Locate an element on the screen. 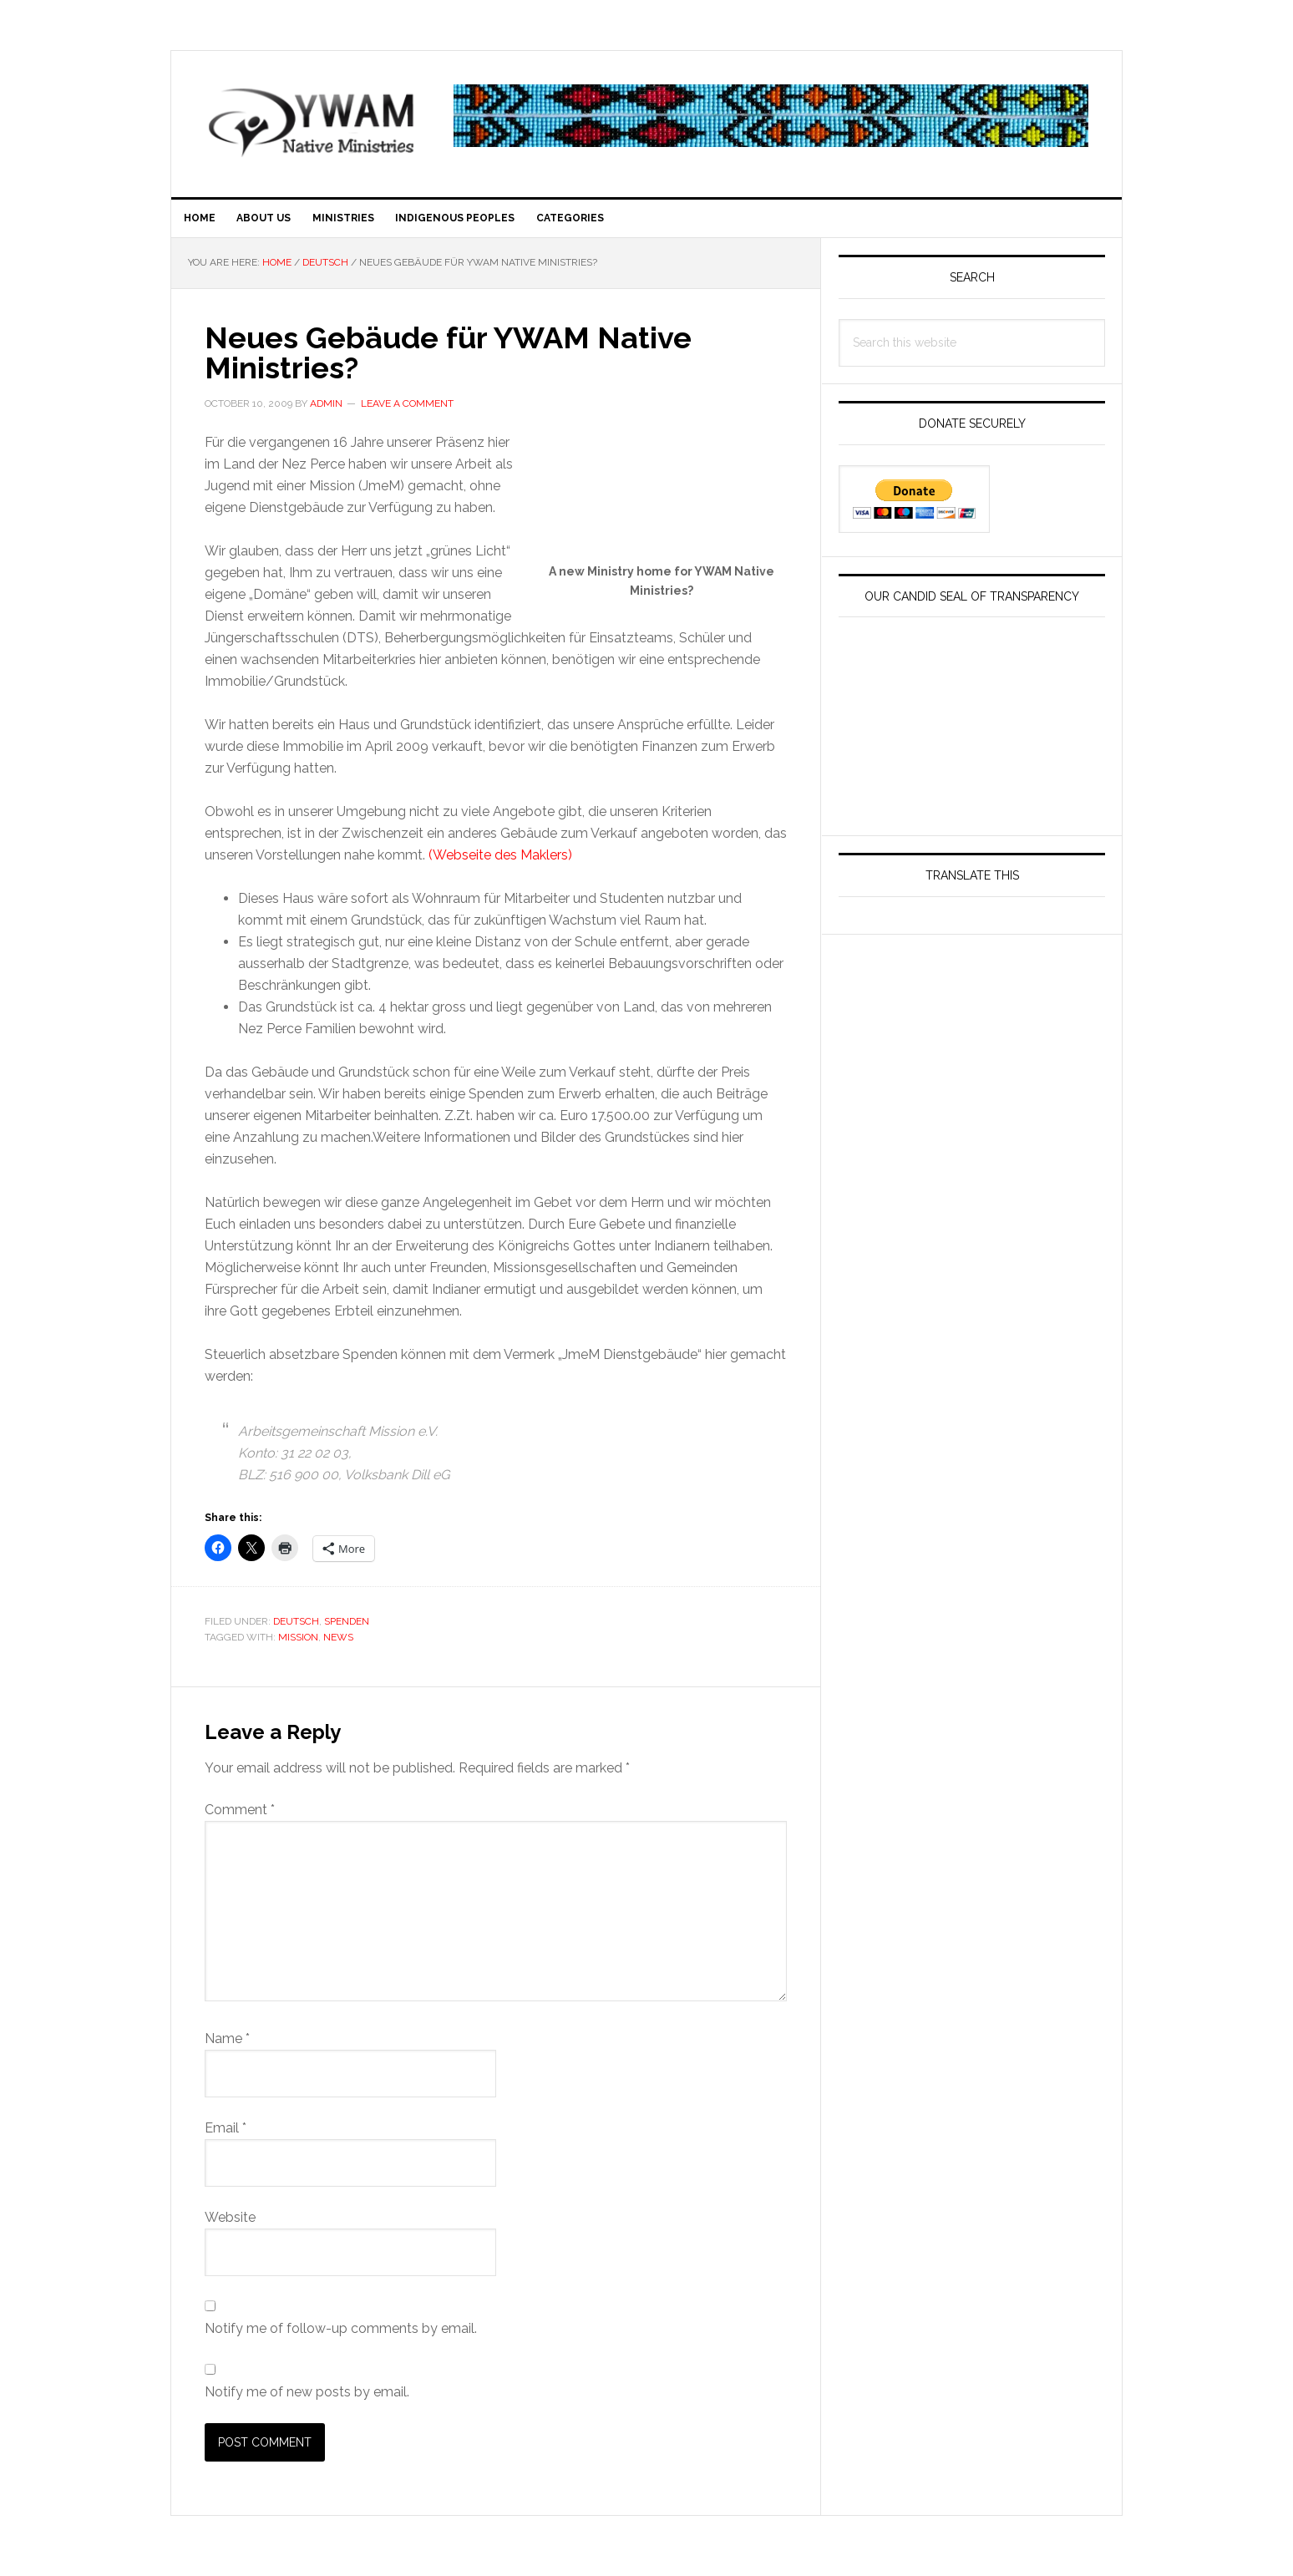 This screenshot has width=1293, height=2576. Deutsch is located at coordinates (296, 1631).